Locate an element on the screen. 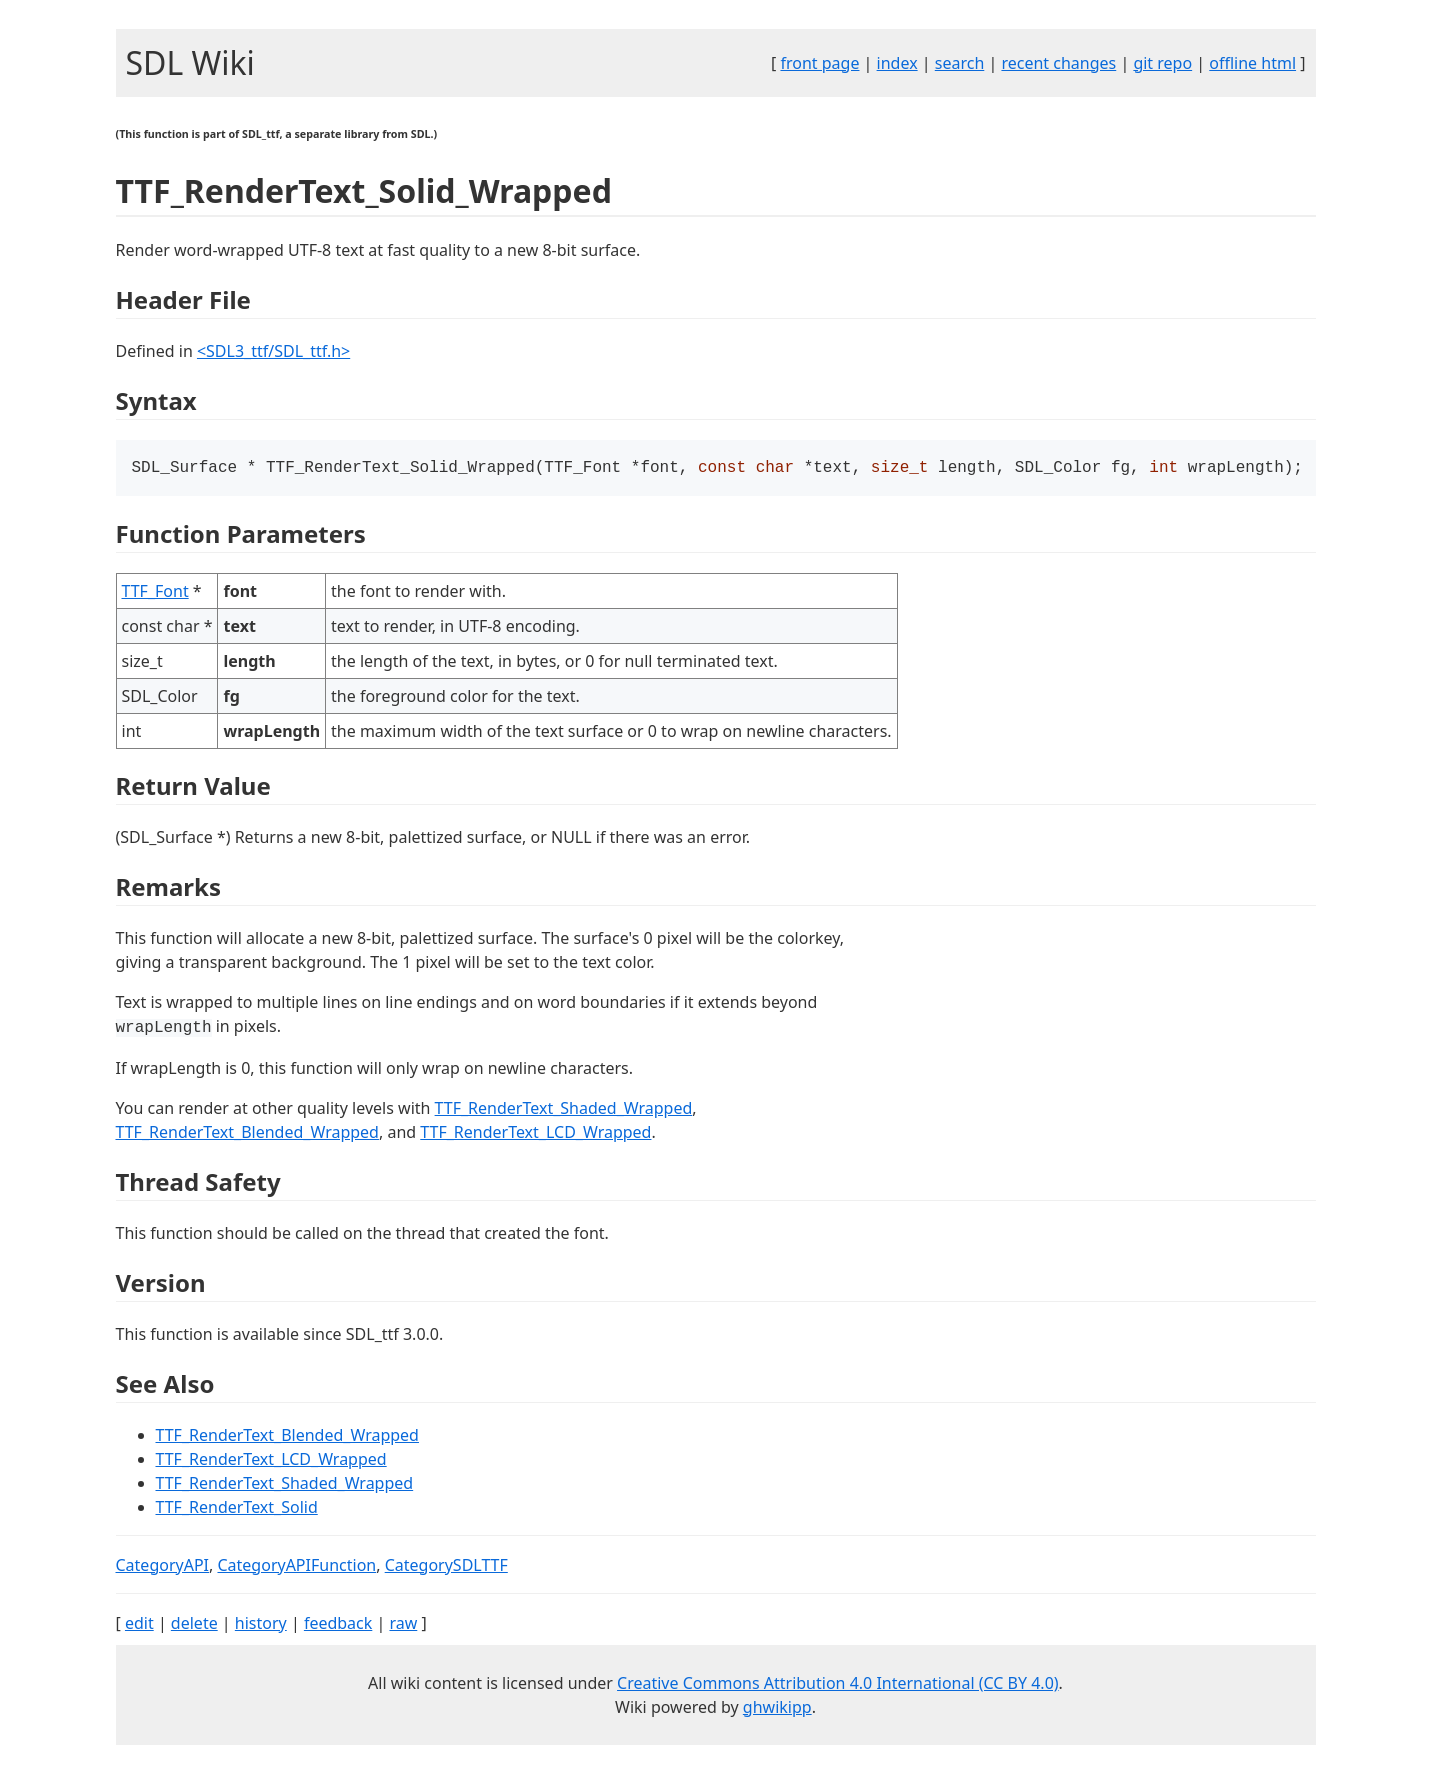  recent changes is located at coordinates (1058, 63).